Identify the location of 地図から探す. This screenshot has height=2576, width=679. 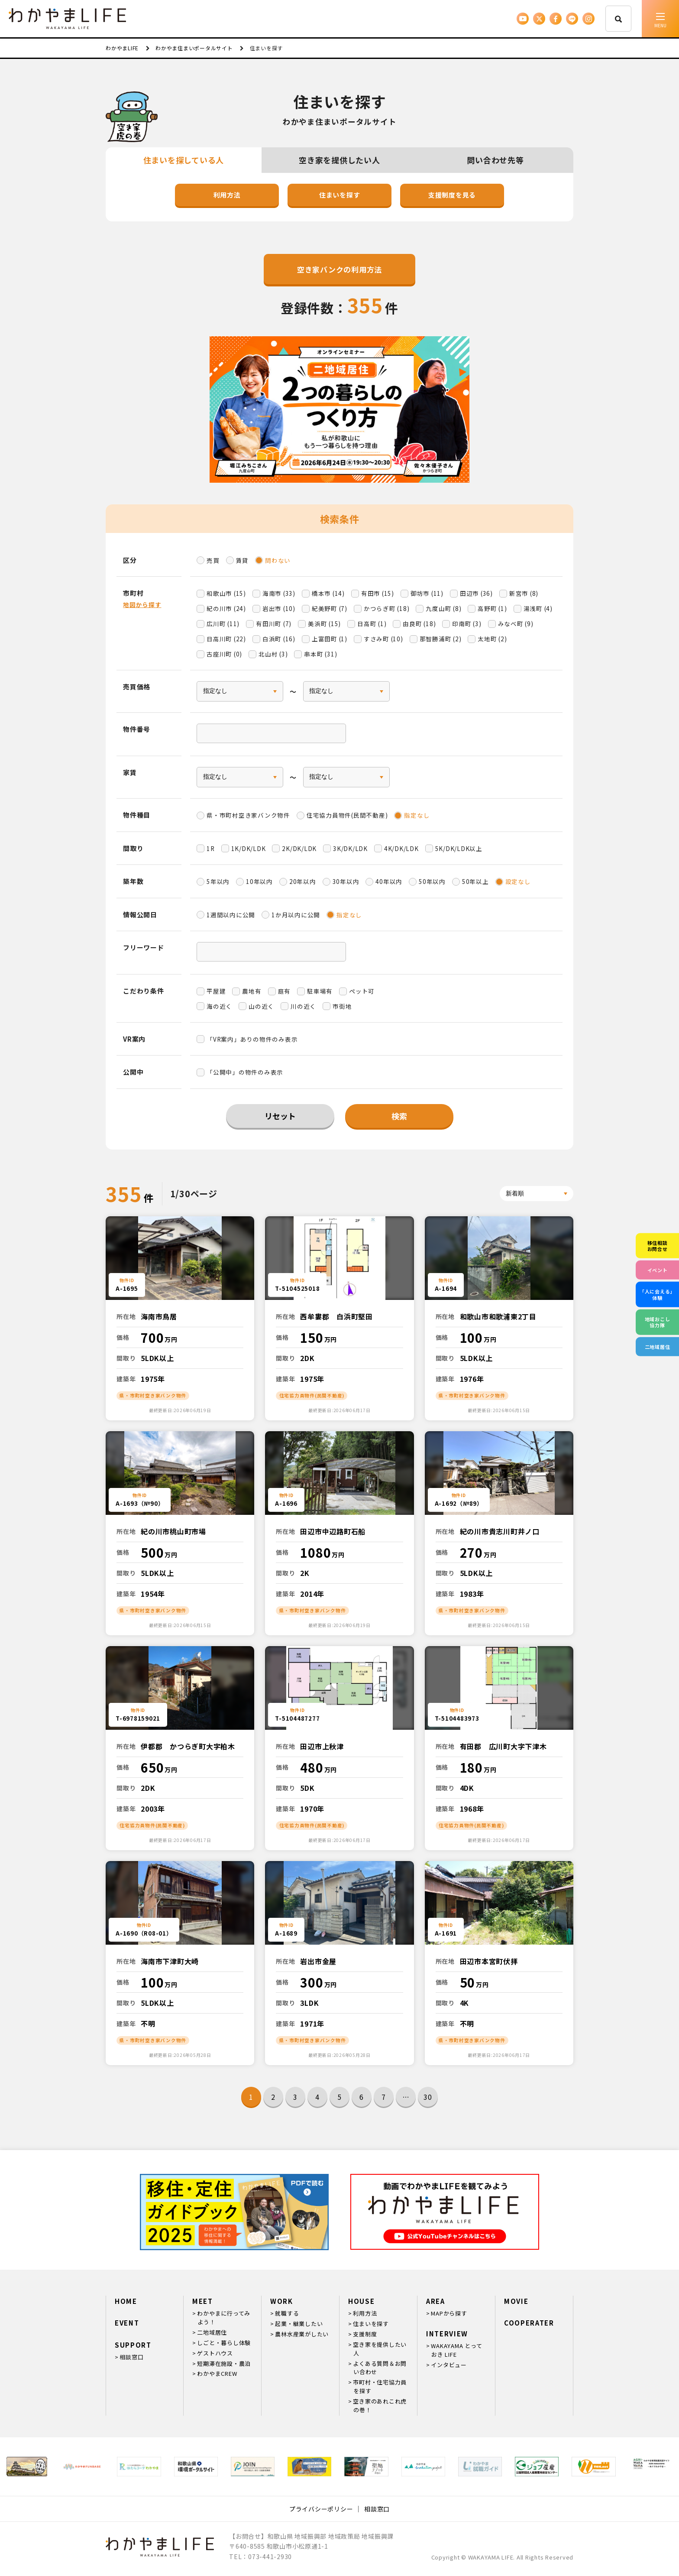
(142, 604).